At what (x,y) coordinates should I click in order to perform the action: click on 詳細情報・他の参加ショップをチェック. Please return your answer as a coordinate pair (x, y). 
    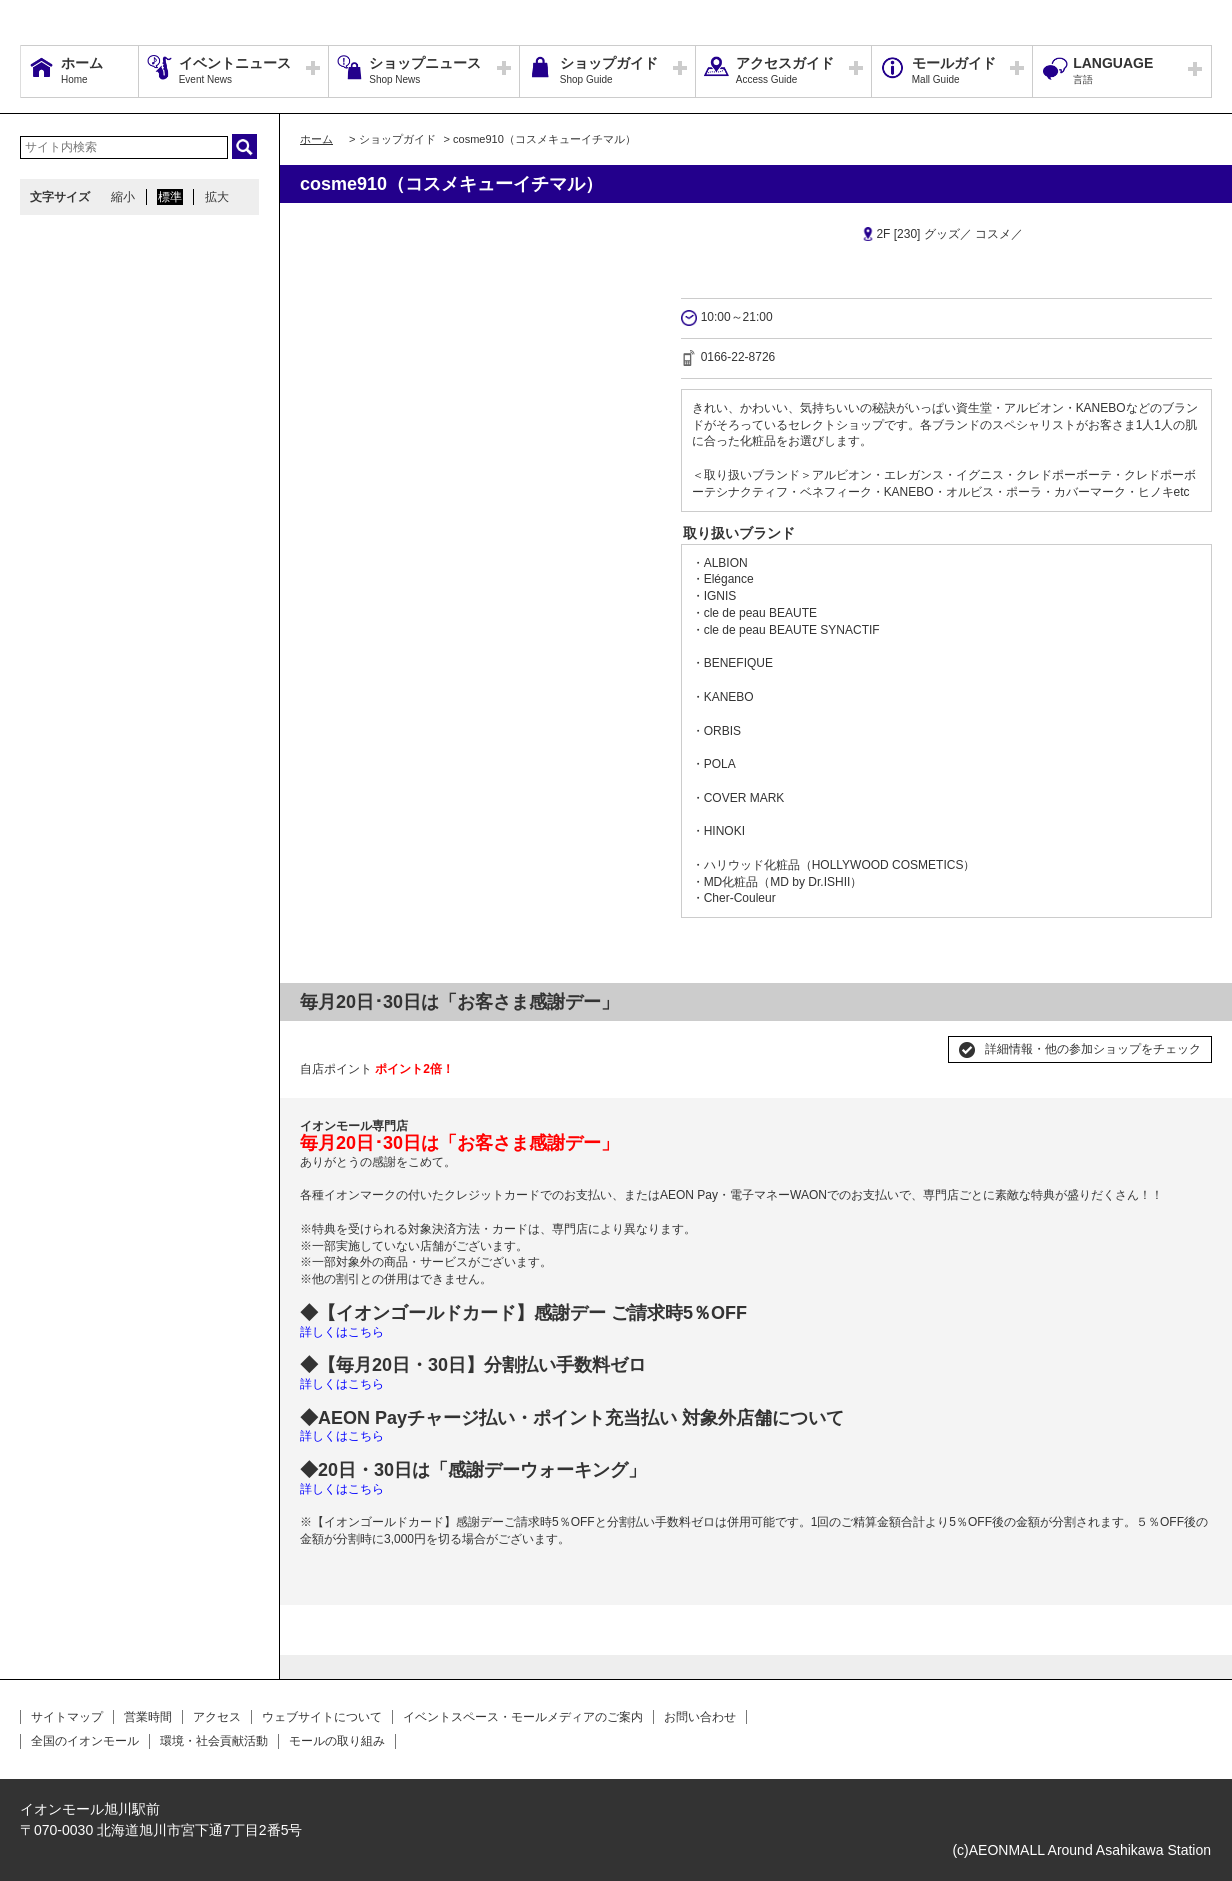
    Looking at the image, I should click on (1093, 1049).